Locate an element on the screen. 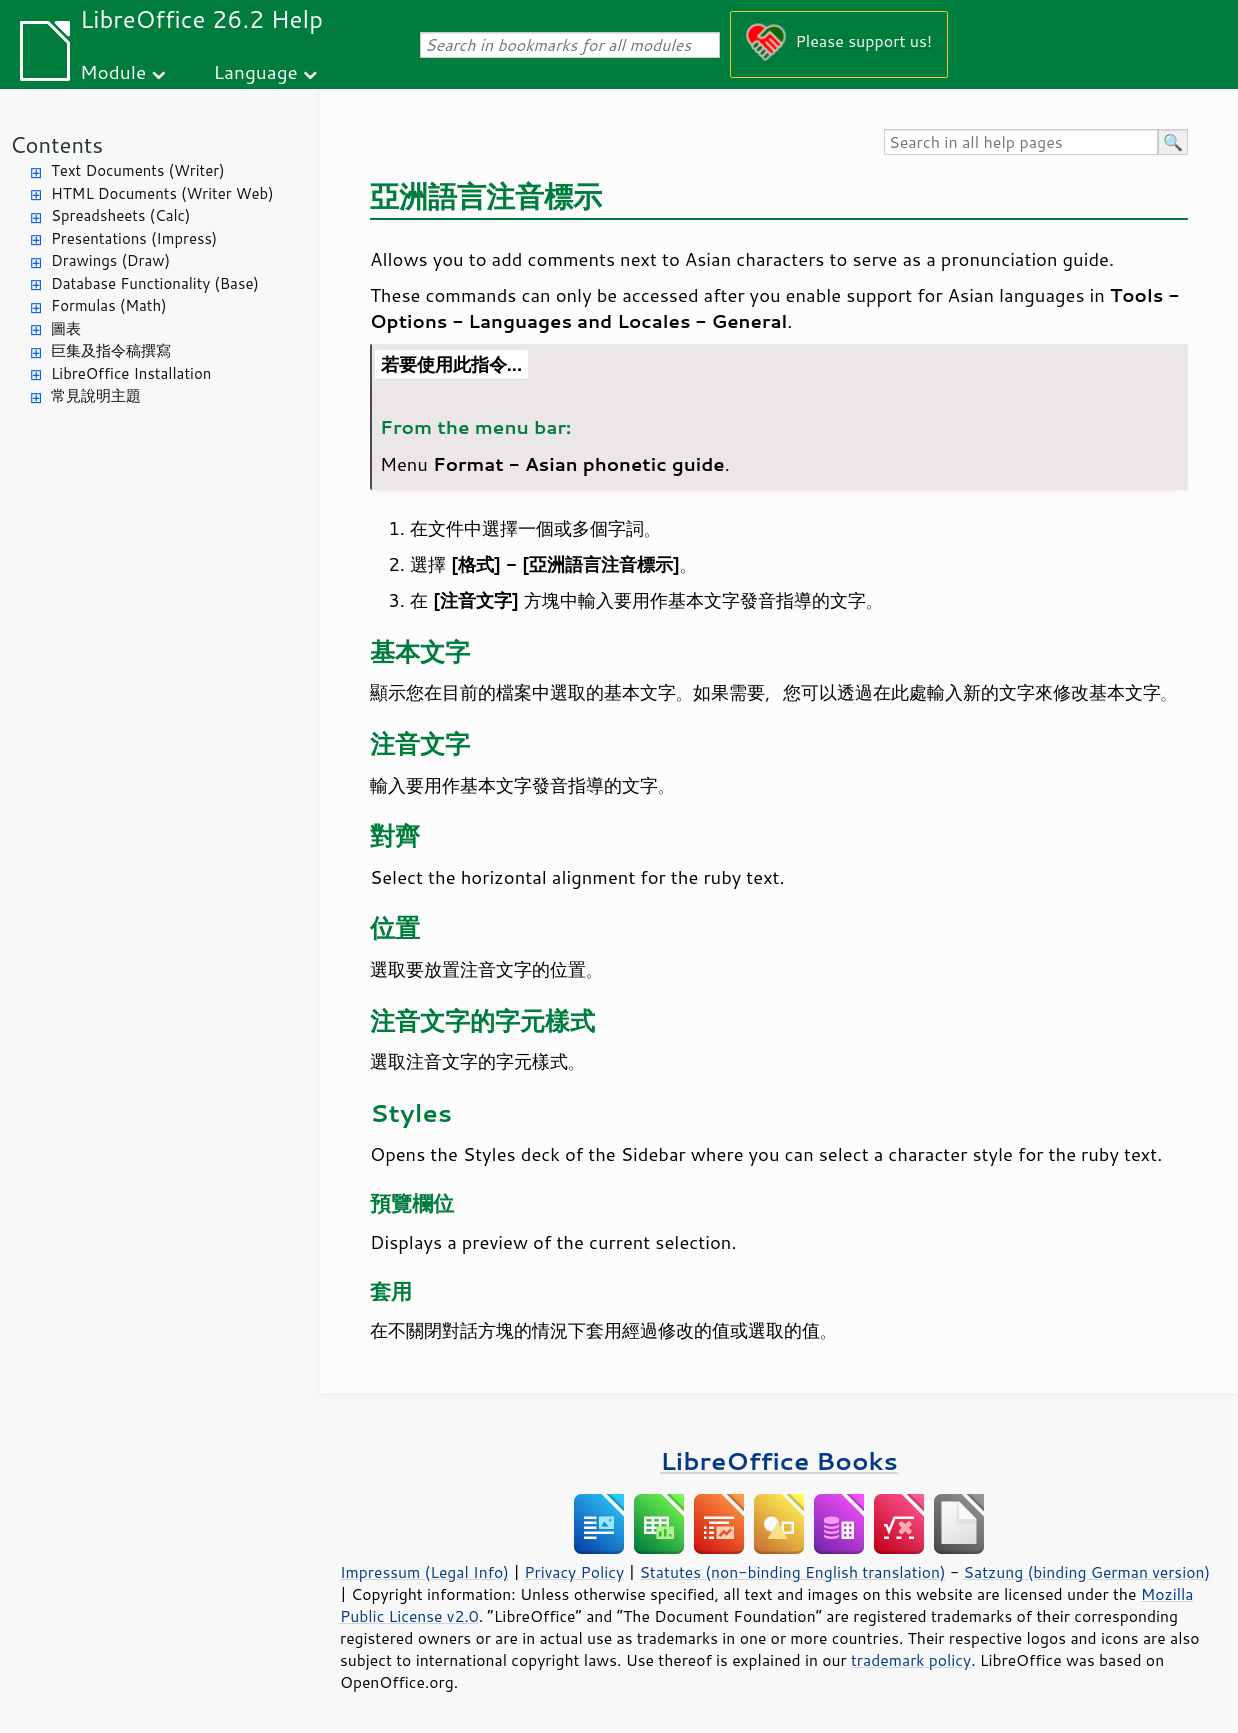  LibreOffice Books is located at coordinates (779, 1460).